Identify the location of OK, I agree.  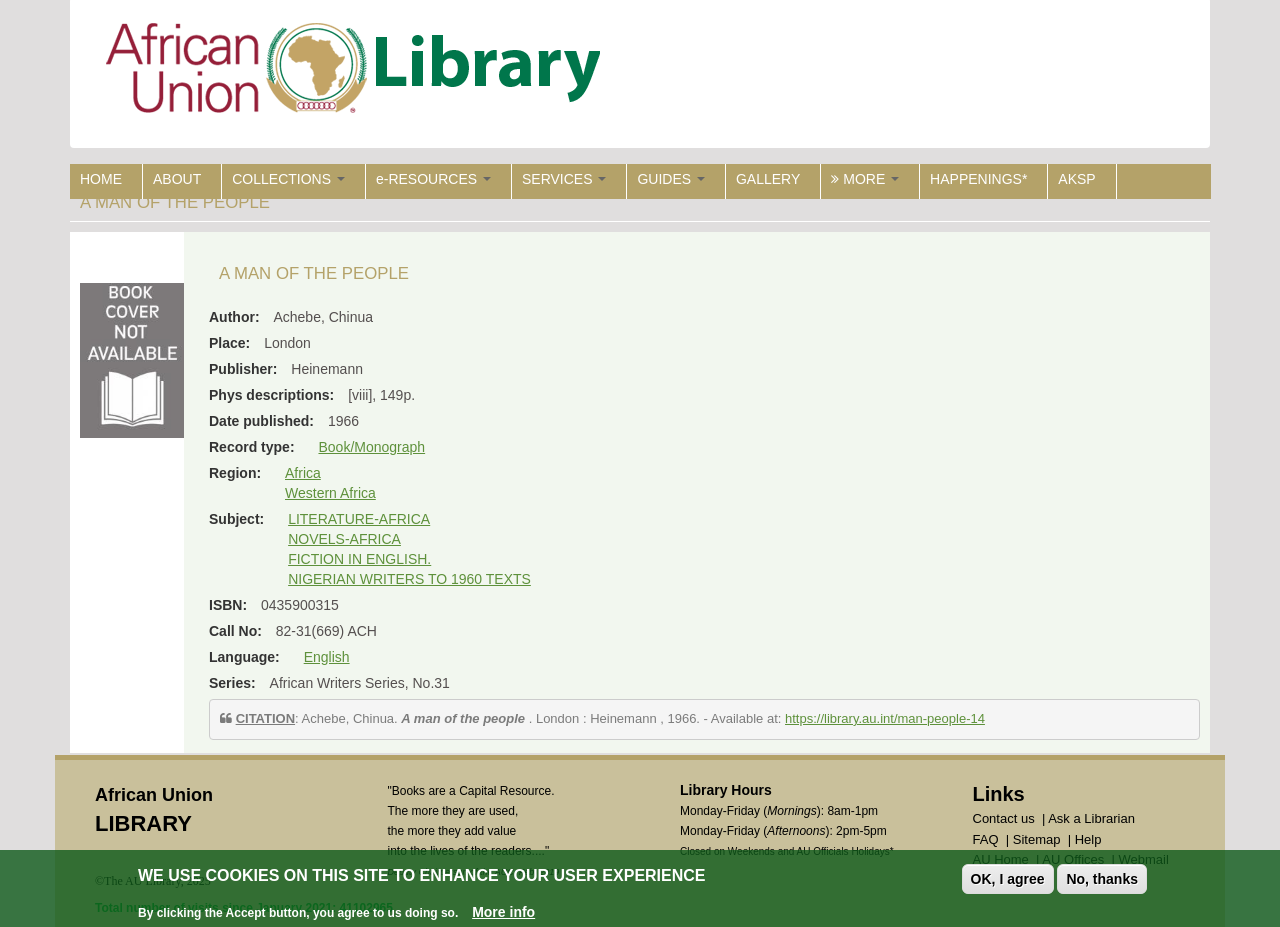
(1008, 879).